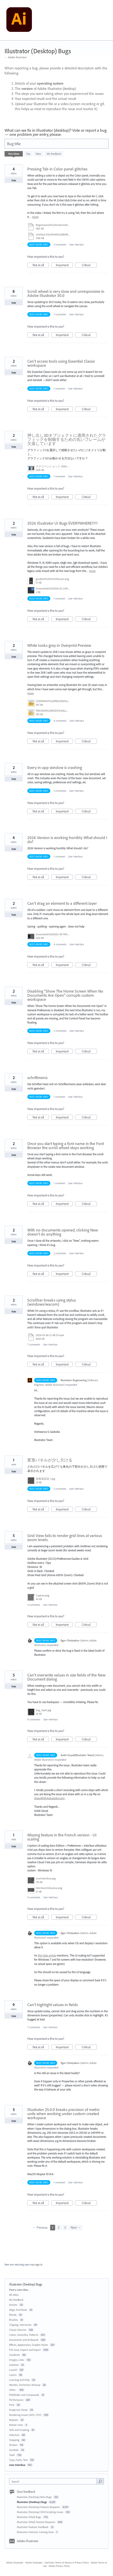 This screenshot has height=2576, width=113. I want to click on ← Adobe Illustrator, so click(16, 57).